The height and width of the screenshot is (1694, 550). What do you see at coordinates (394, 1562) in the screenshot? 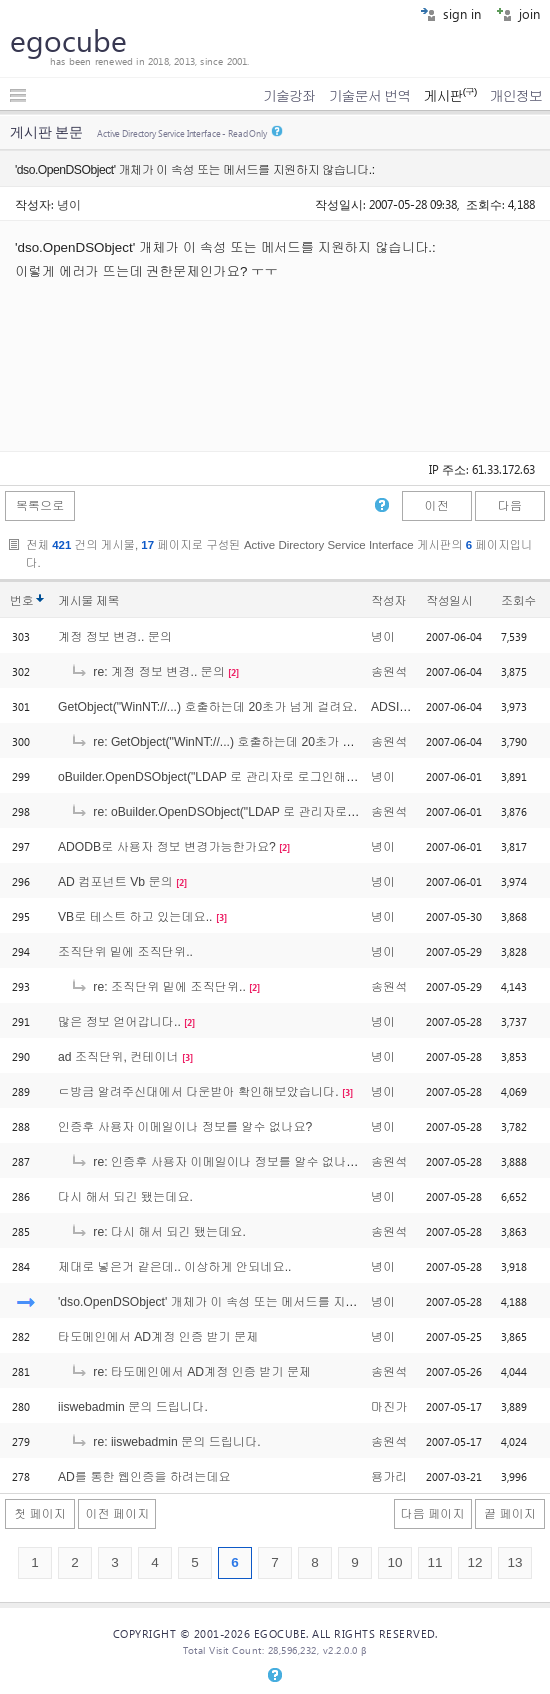
I see `10` at bounding box center [394, 1562].